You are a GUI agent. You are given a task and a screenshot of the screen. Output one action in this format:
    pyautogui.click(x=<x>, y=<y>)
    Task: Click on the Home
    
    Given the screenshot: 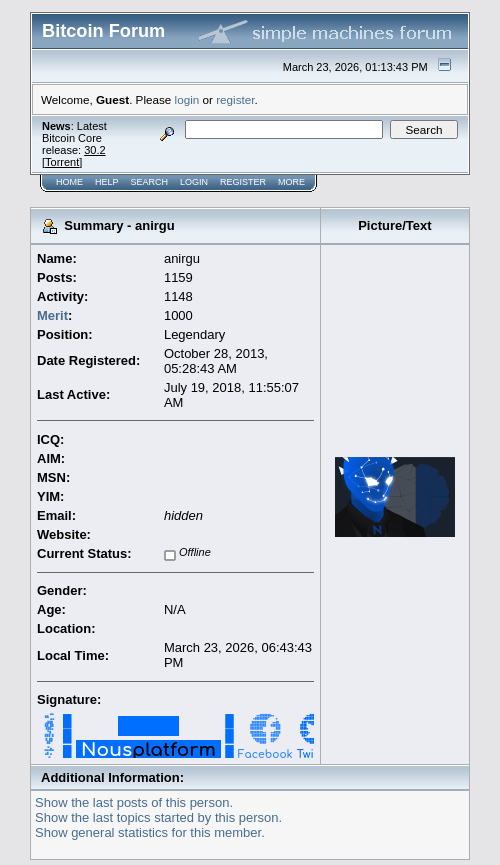 What is the action you would take?
    pyautogui.click(x=69, y=182)
    